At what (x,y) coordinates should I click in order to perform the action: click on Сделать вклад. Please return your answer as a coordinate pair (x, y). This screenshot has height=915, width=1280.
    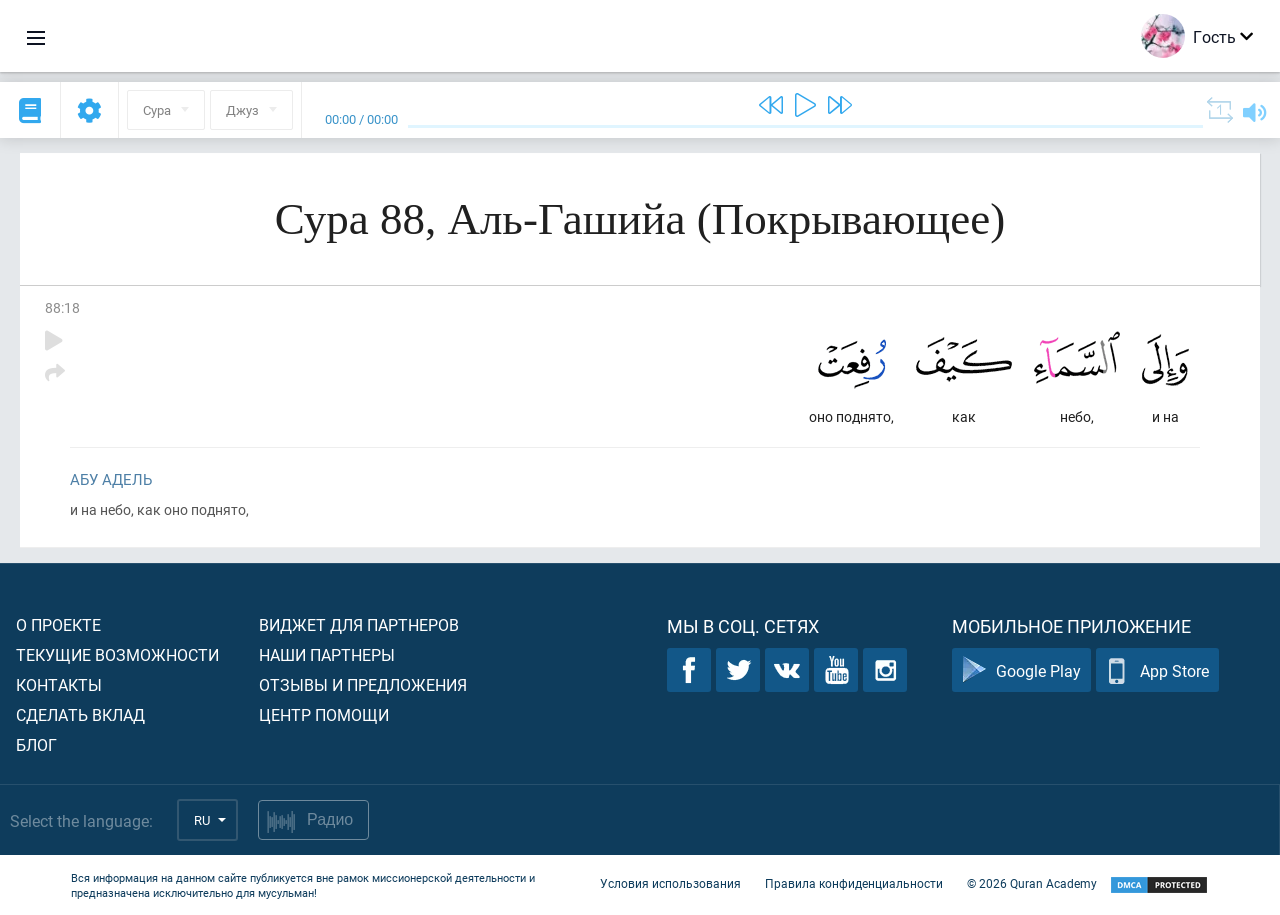
    Looking at the image, I should click on (80, 714).